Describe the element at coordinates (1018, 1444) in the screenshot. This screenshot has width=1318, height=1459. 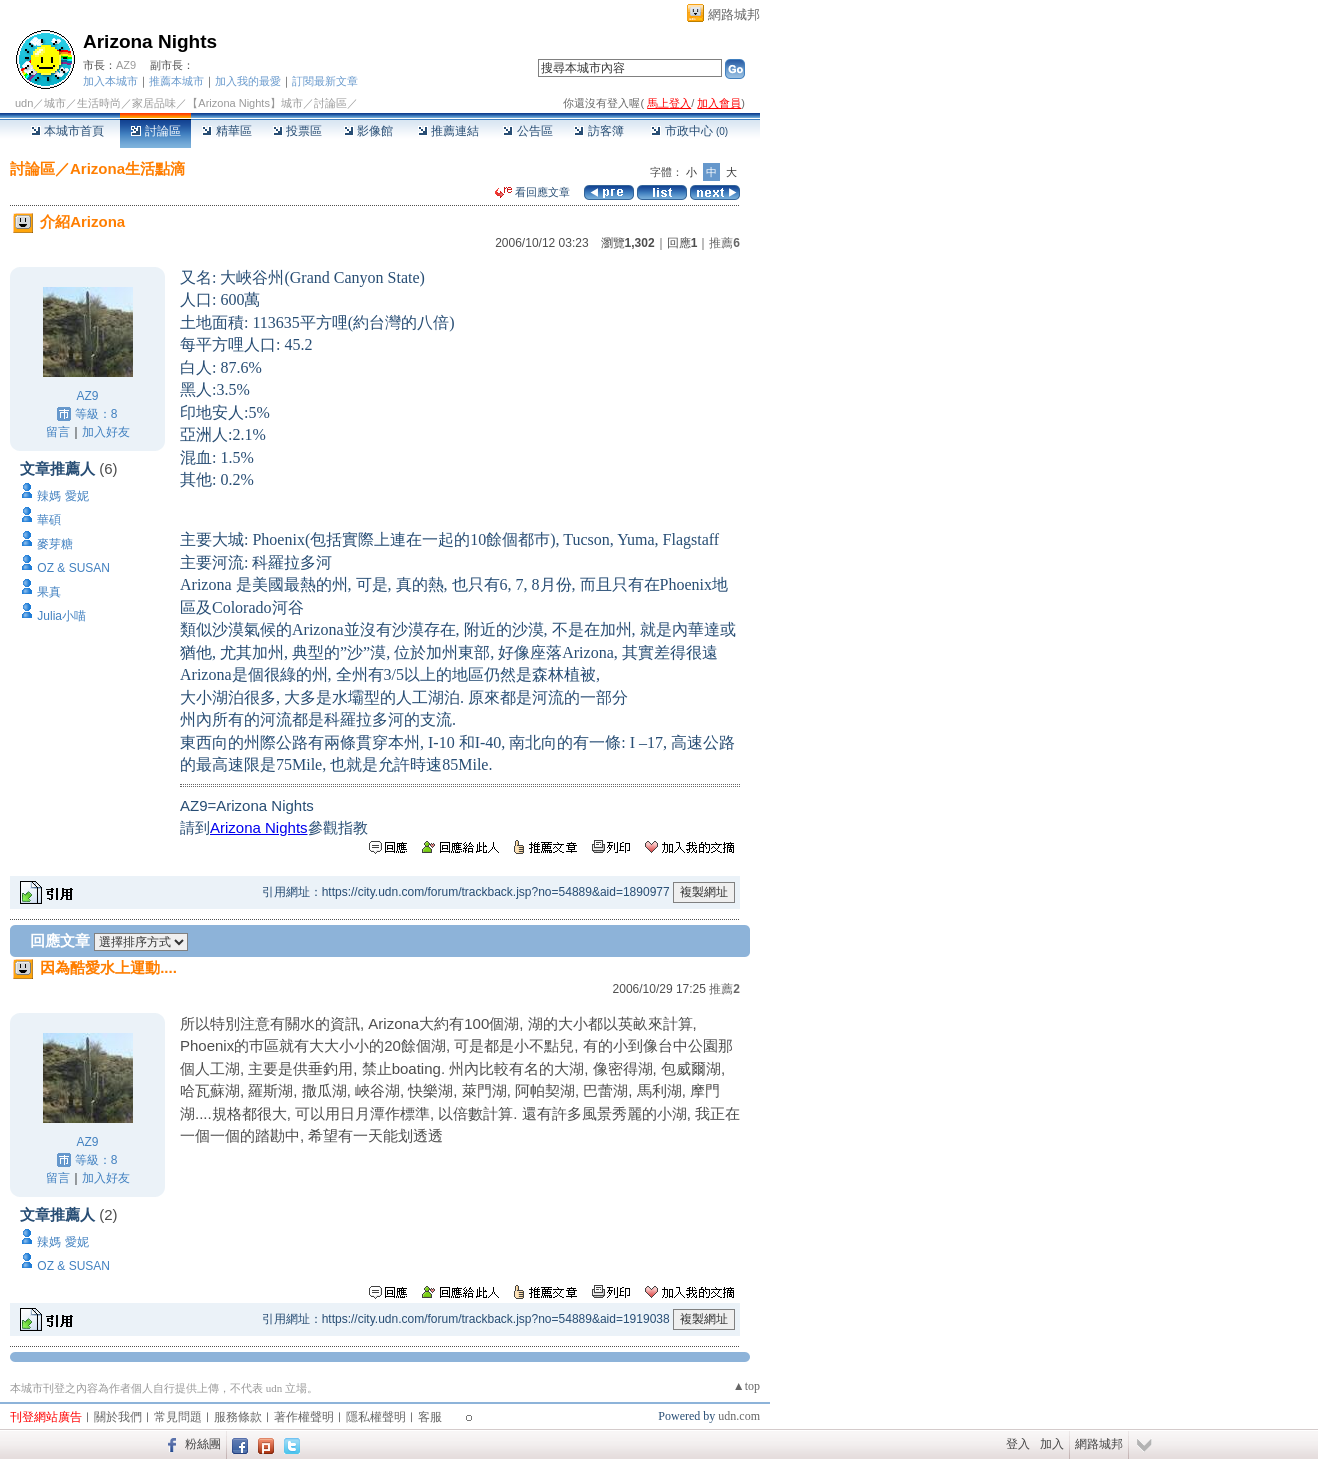
I see `登入` at that location.